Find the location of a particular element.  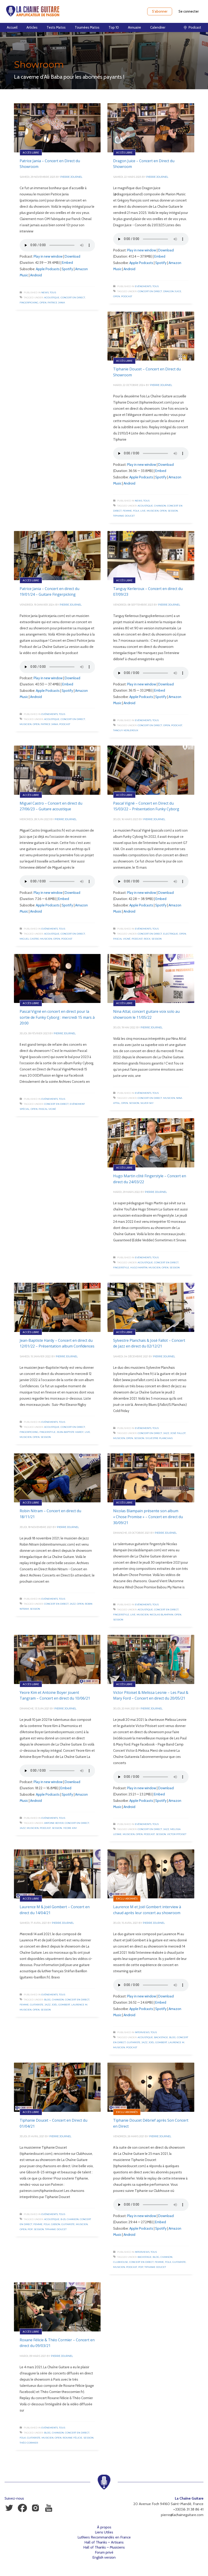

English version is located at coordinates (104, 2557).